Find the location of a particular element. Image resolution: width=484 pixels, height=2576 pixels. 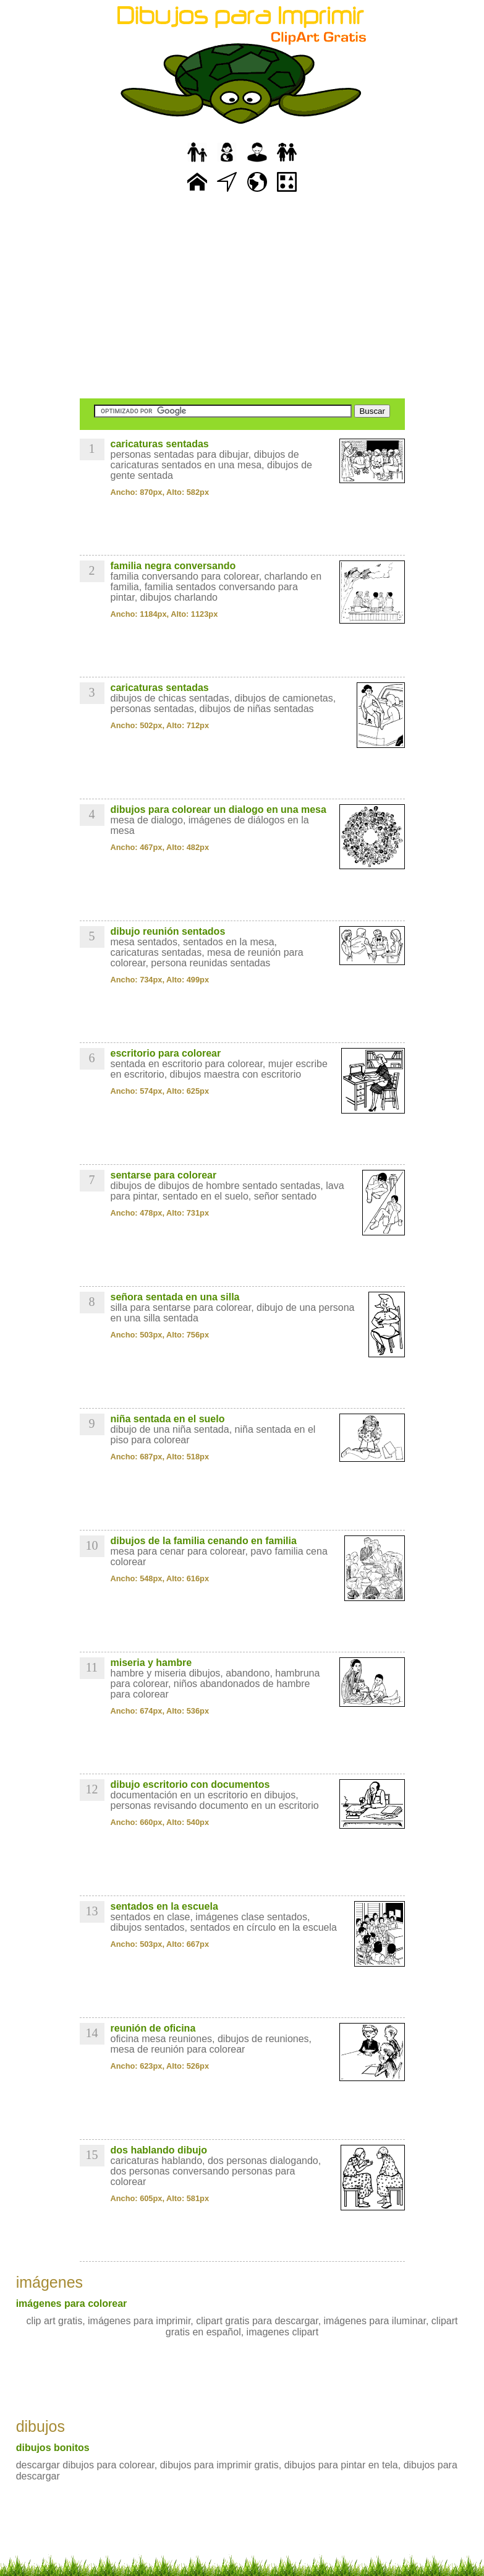

señora sentada en una silla is located at coordinates (175, 1297).